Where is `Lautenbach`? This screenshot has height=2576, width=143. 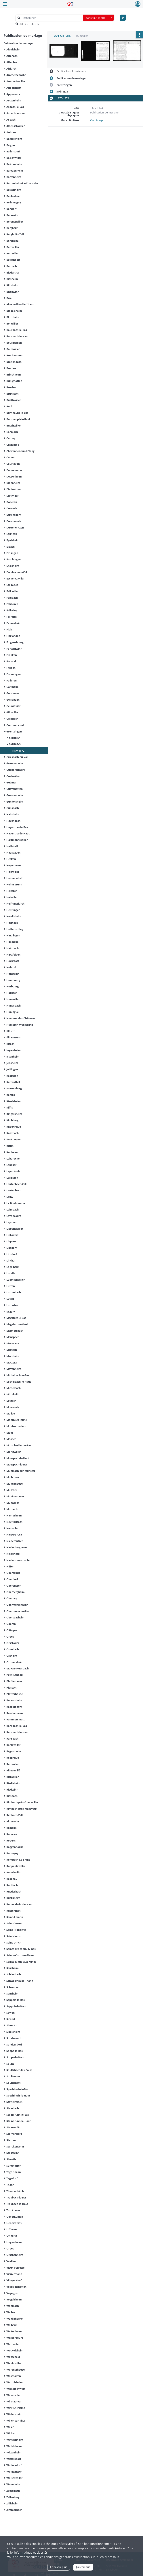
Lautenbach is located at coordinates (13, 1190).